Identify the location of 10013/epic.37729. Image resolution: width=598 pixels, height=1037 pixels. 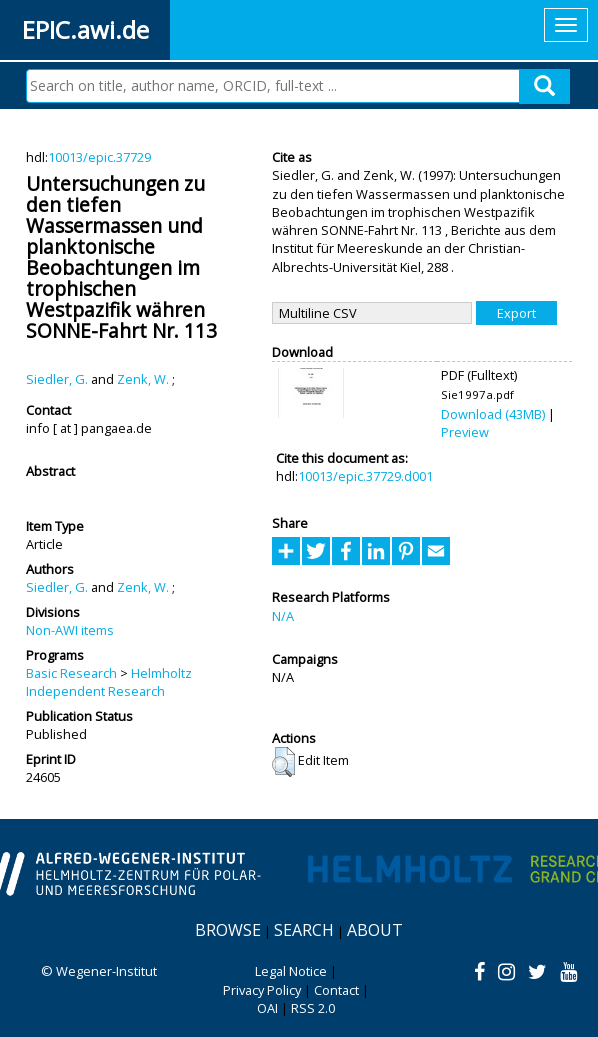
(99, 157).